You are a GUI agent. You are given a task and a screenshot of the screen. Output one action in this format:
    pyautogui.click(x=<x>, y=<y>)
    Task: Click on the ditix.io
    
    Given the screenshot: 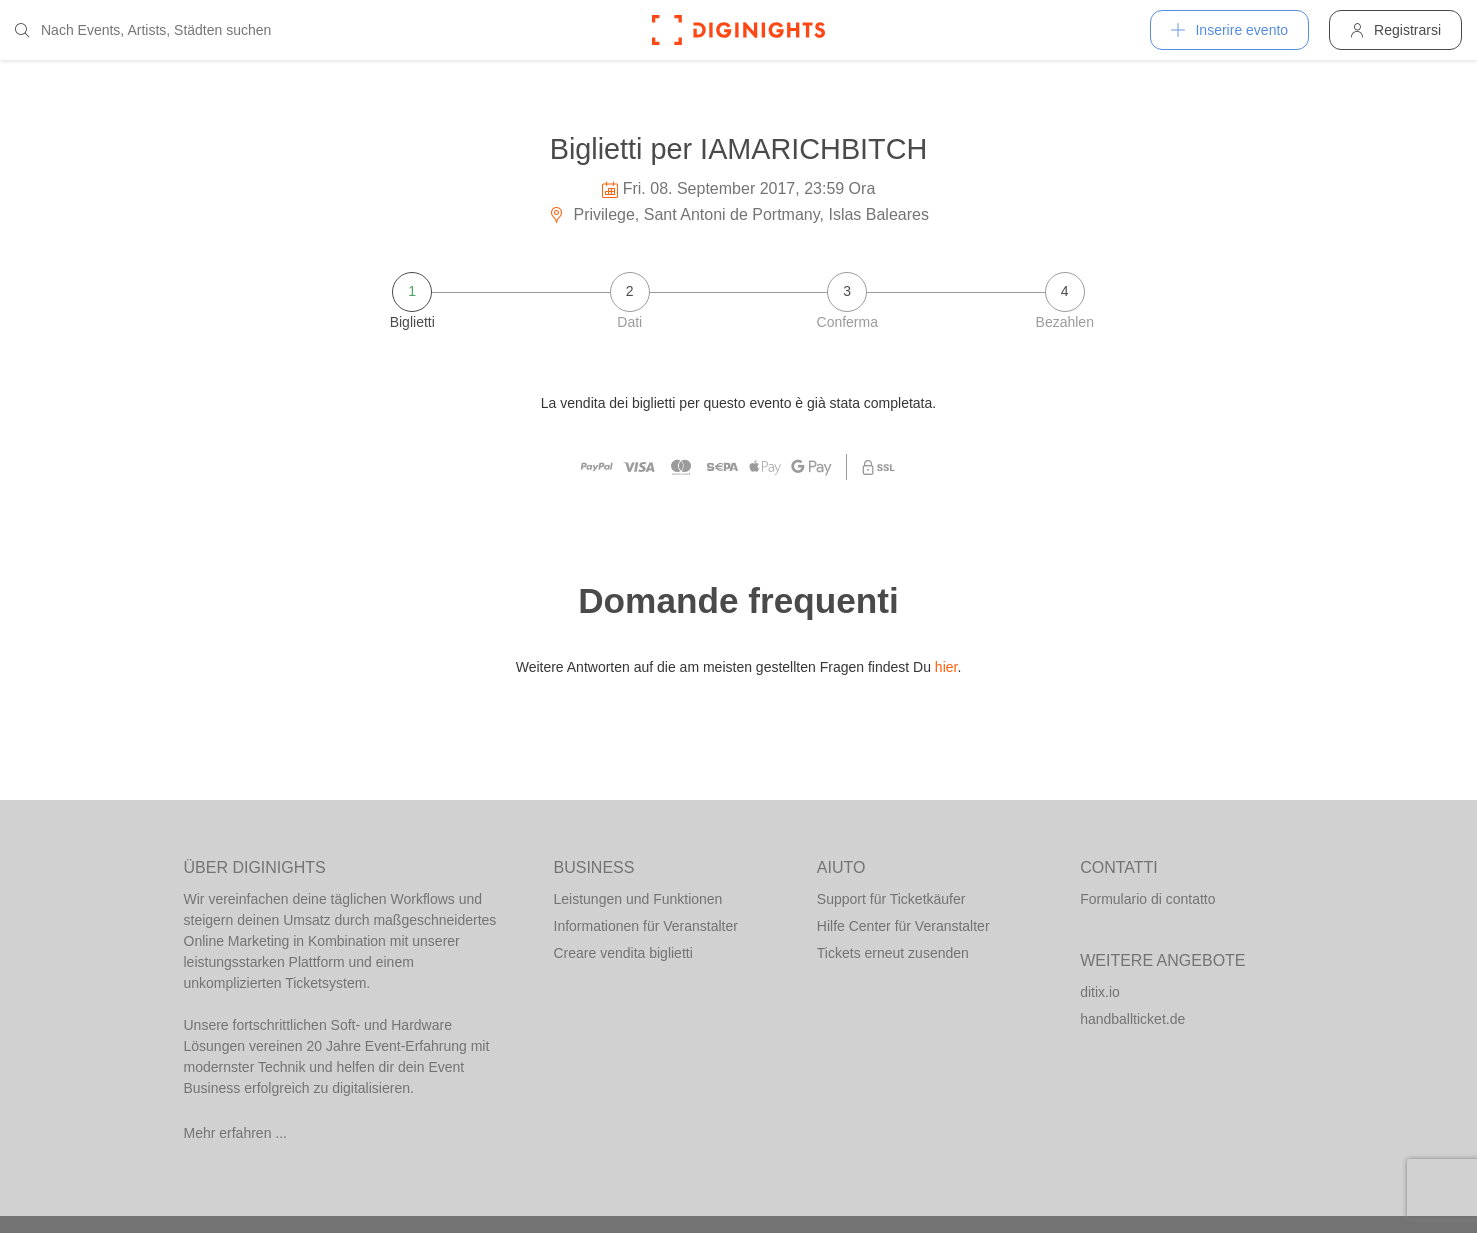 What is the action you would take?
    pyautogui.click(x=1100, y=992)
    